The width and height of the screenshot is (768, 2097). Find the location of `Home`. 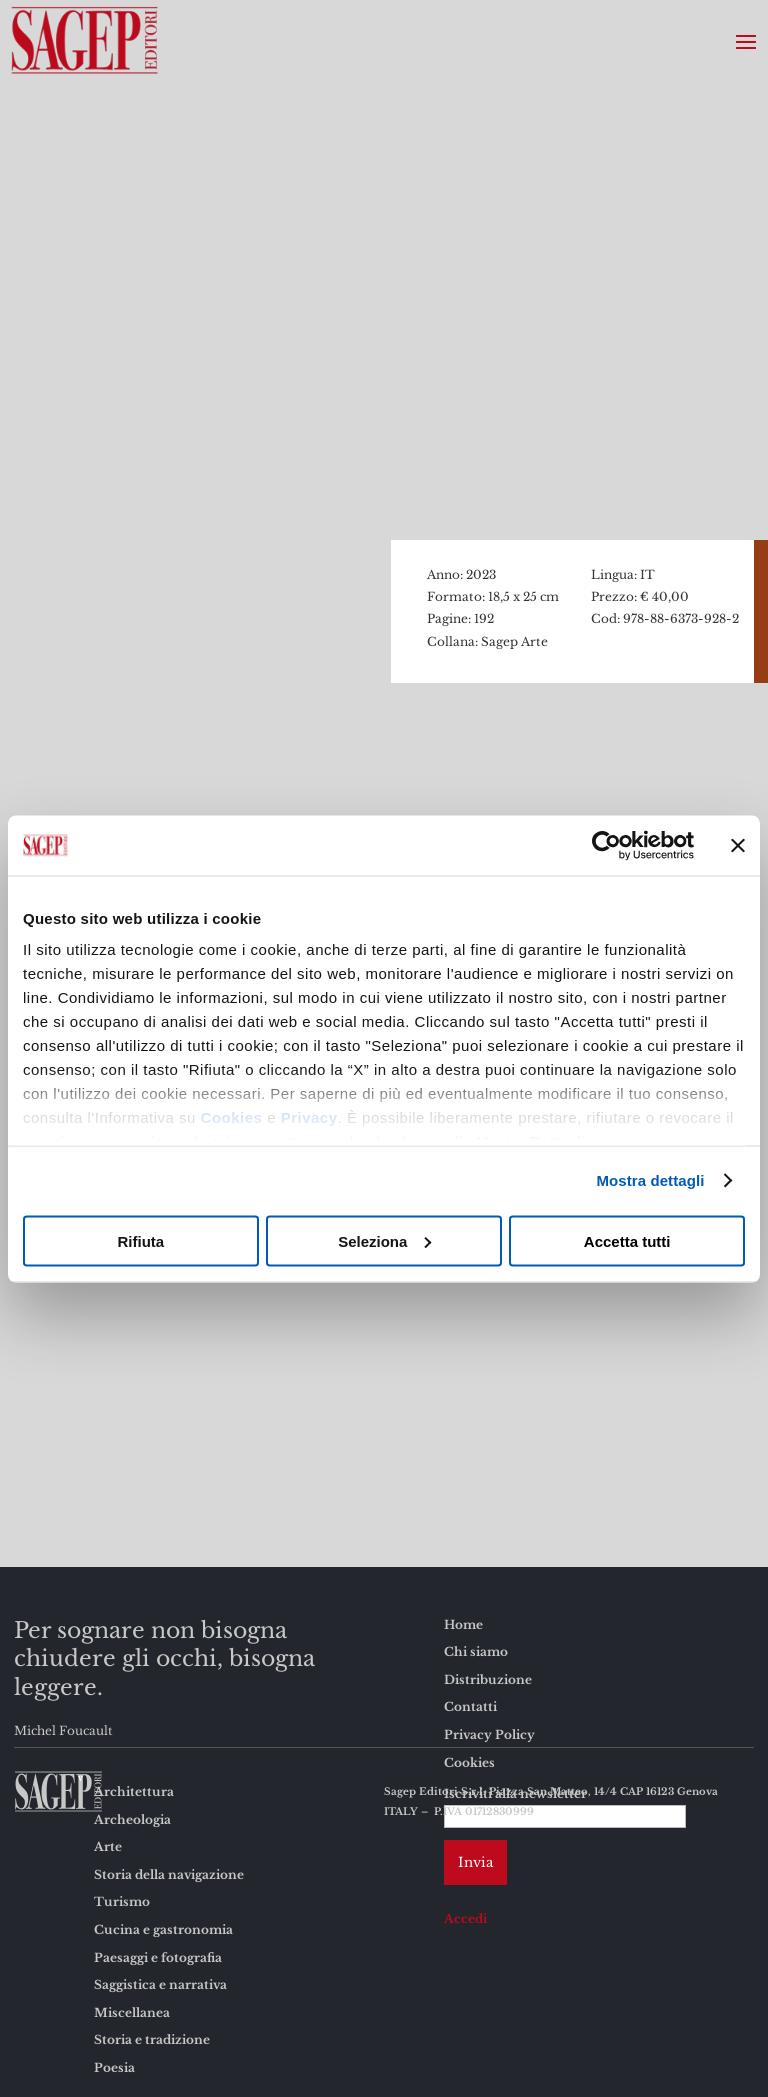

Home is located at coordinates (463, 1624).